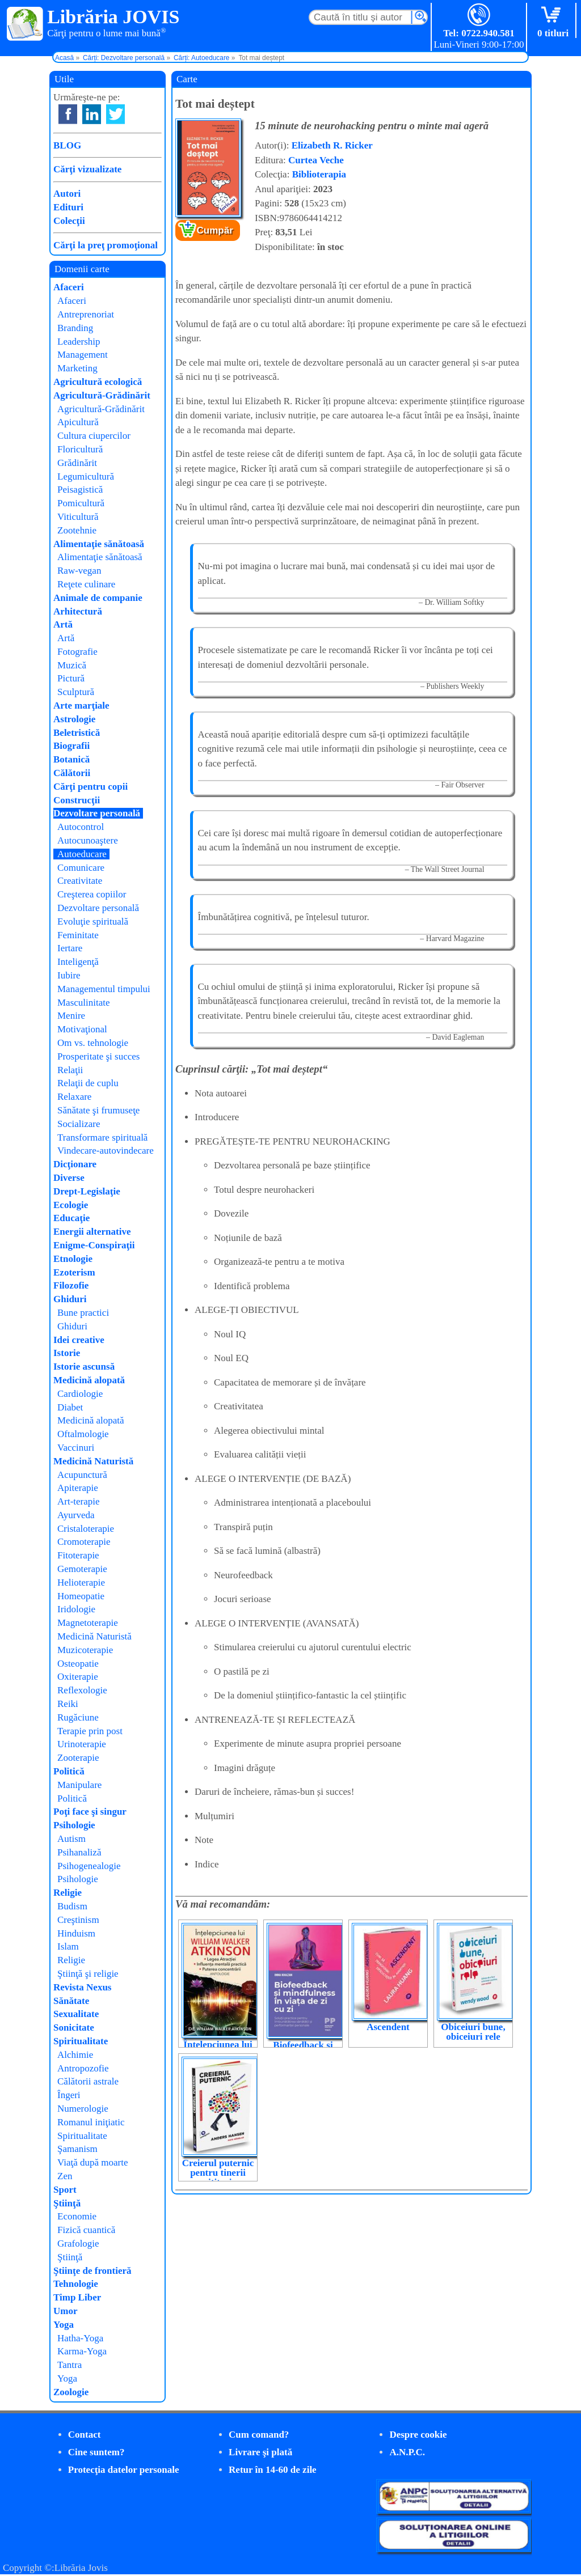 Image resolution: width=581 pixels, height=2576 pixels. I want to click on Acupunctură, so click(82, 1474).